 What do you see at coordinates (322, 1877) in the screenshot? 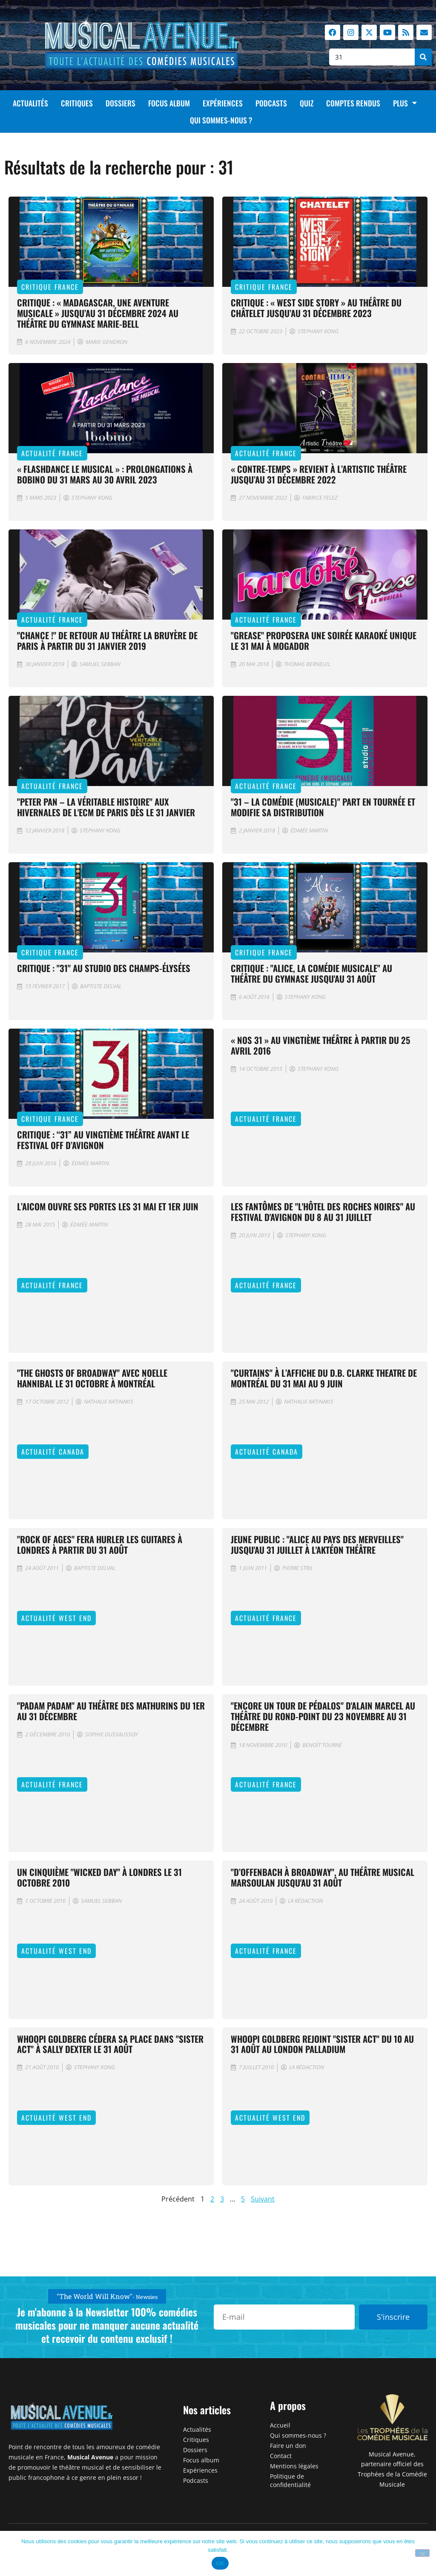
I see `"D’Offenbach à Broadway", au théâtre musical Marsoulan jusqu'au 31 août` at bounding box center [322, 1877].